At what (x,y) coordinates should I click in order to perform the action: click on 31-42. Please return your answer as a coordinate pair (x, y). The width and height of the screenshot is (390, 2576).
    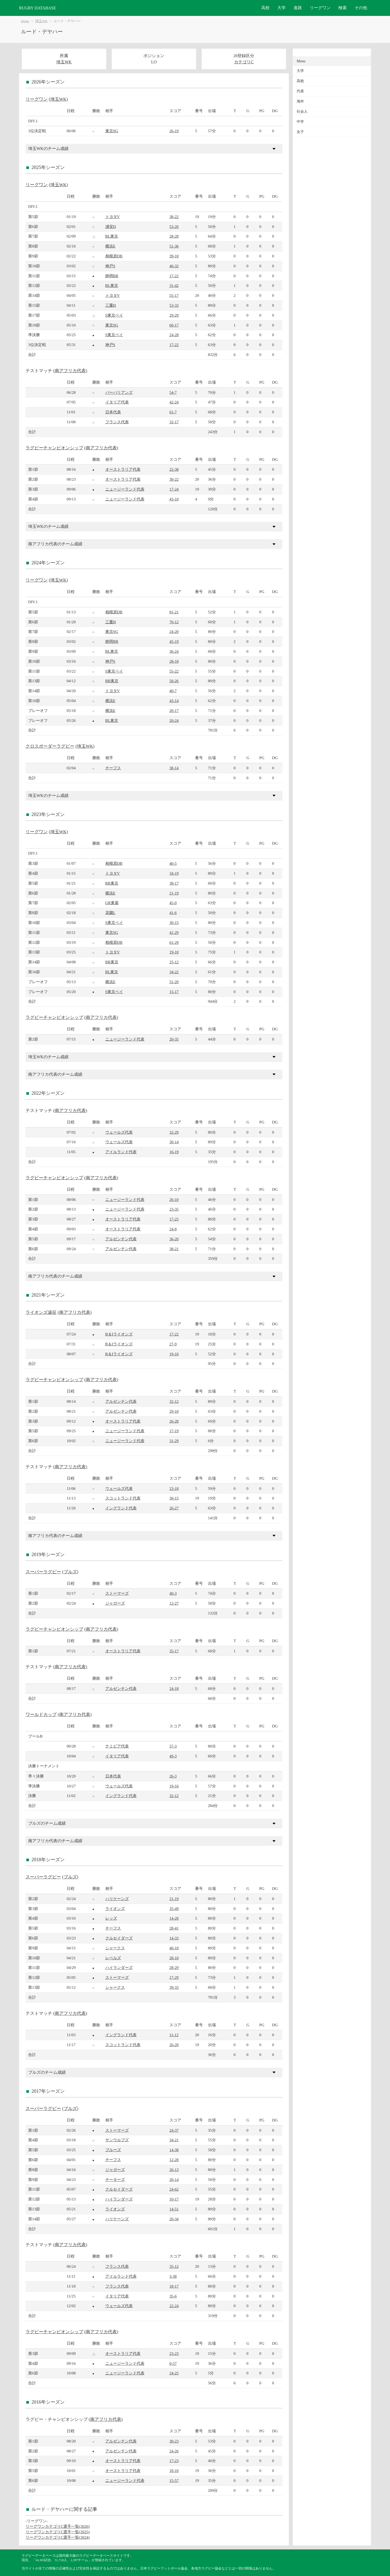
    Looking at the image, I should click on (174, 285).